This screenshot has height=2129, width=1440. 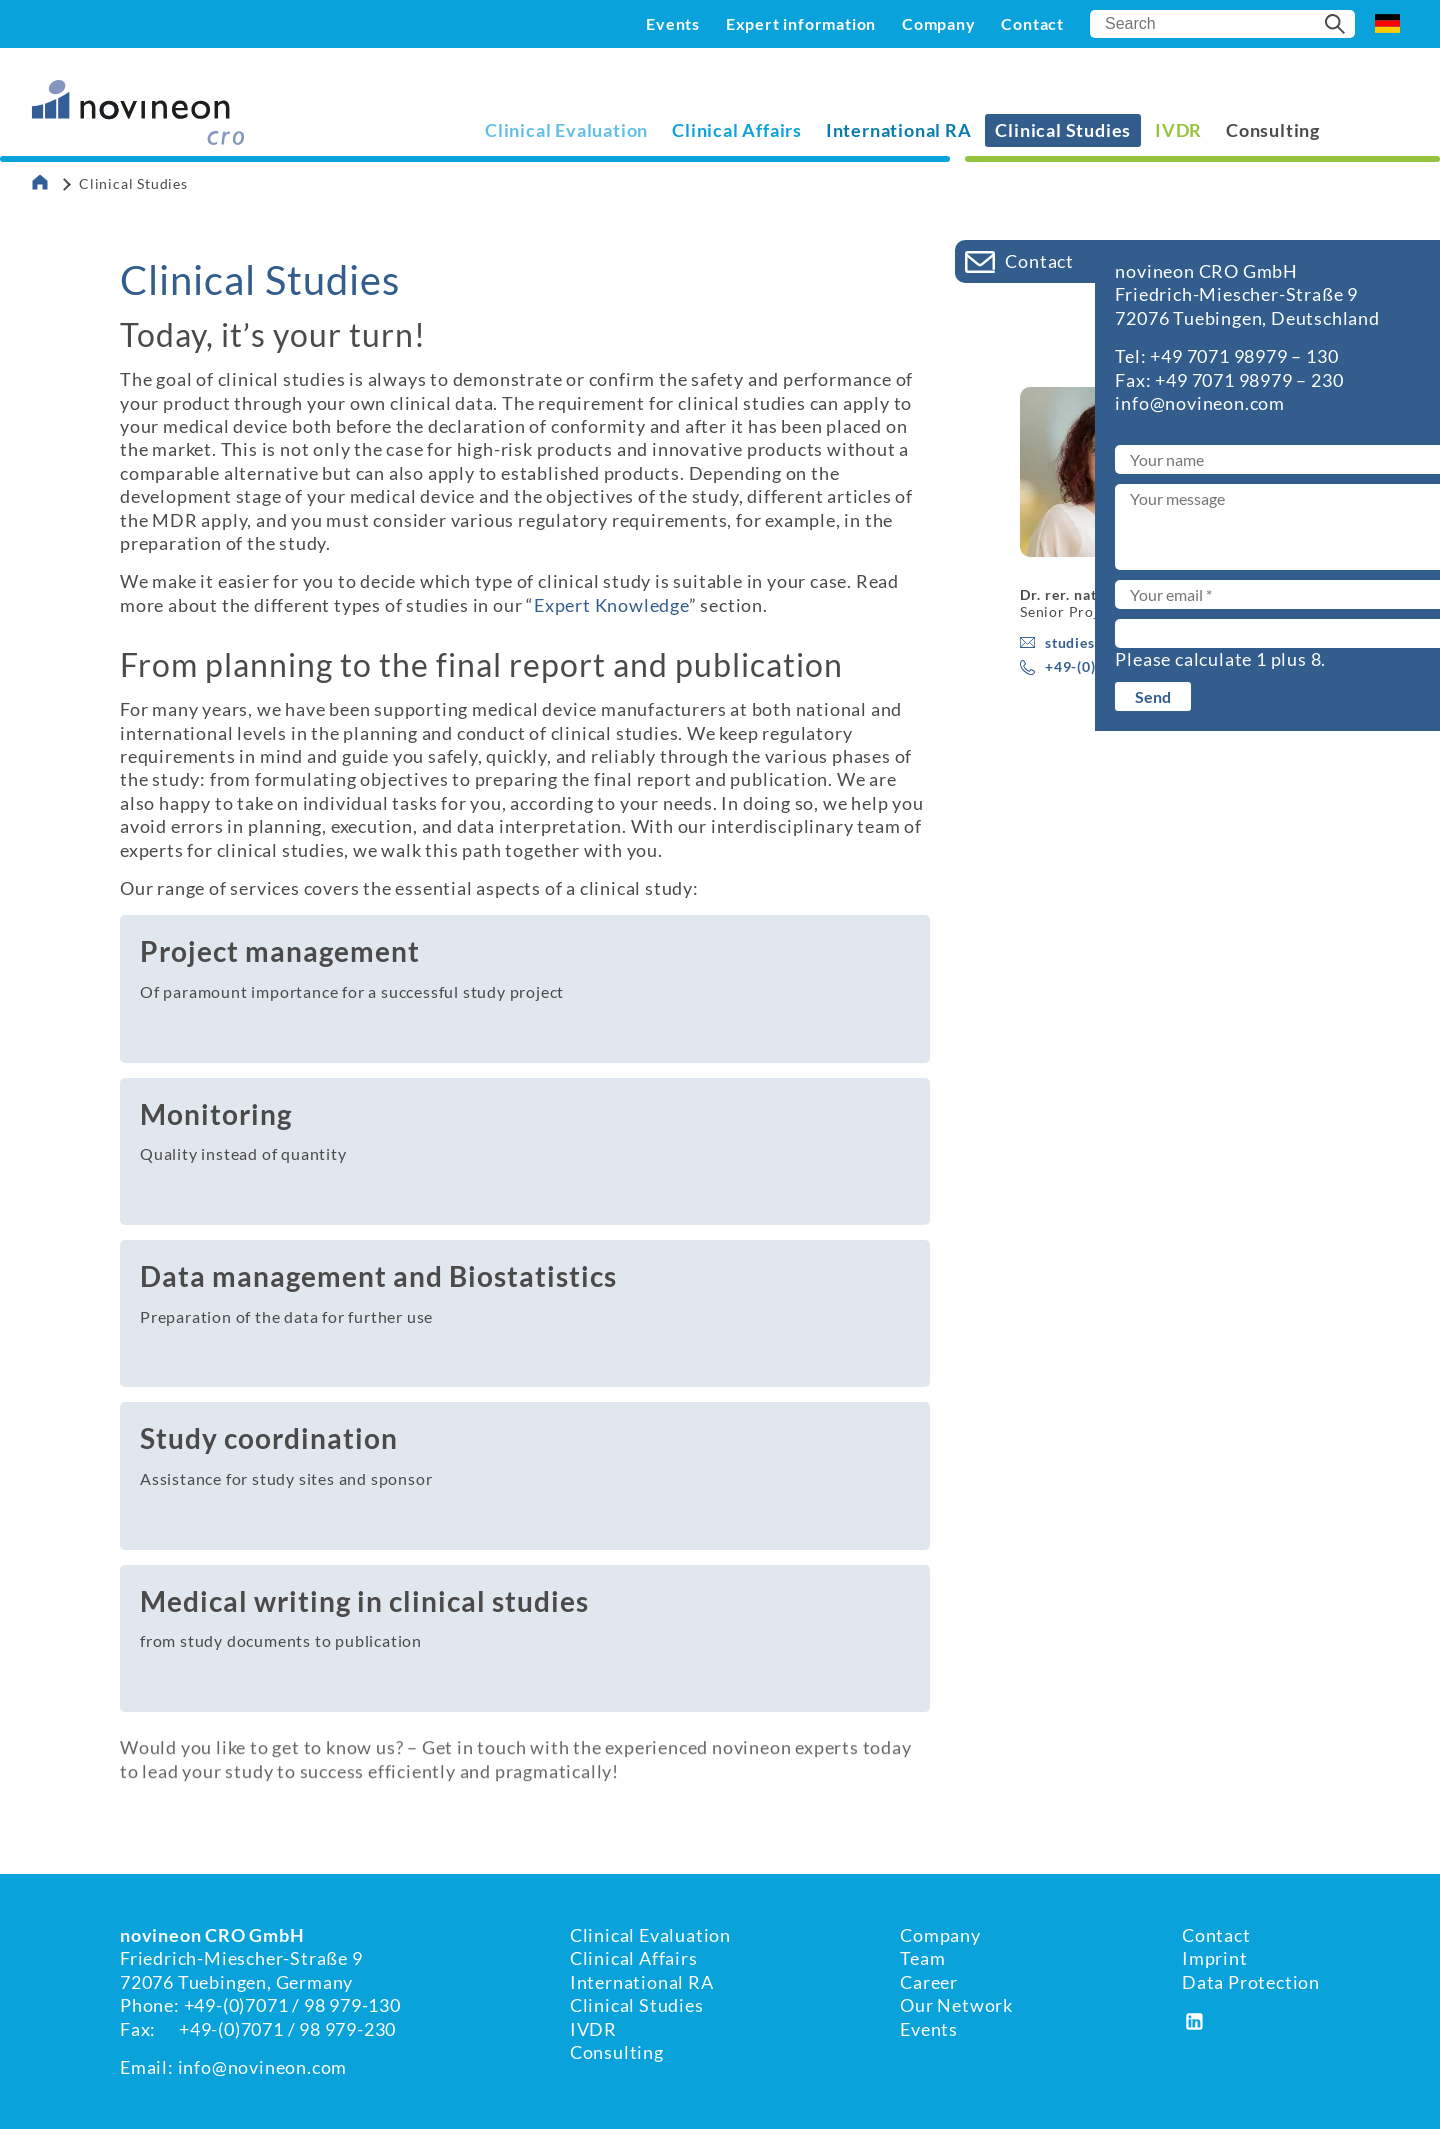 What do you see at coordinates (637, 2005) in the screenshot?
I see `Clinical Studies` at bounding box center [637, 2005].